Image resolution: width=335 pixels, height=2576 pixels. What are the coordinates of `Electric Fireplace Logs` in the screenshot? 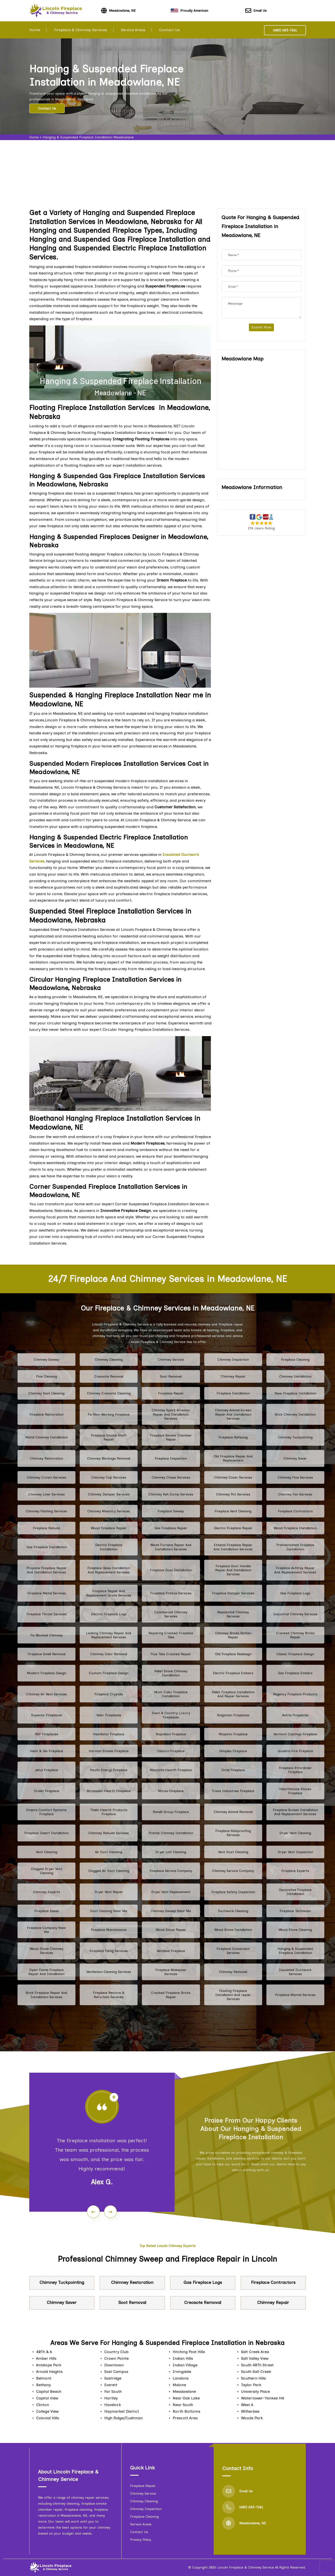 It's located at (108, 1614).